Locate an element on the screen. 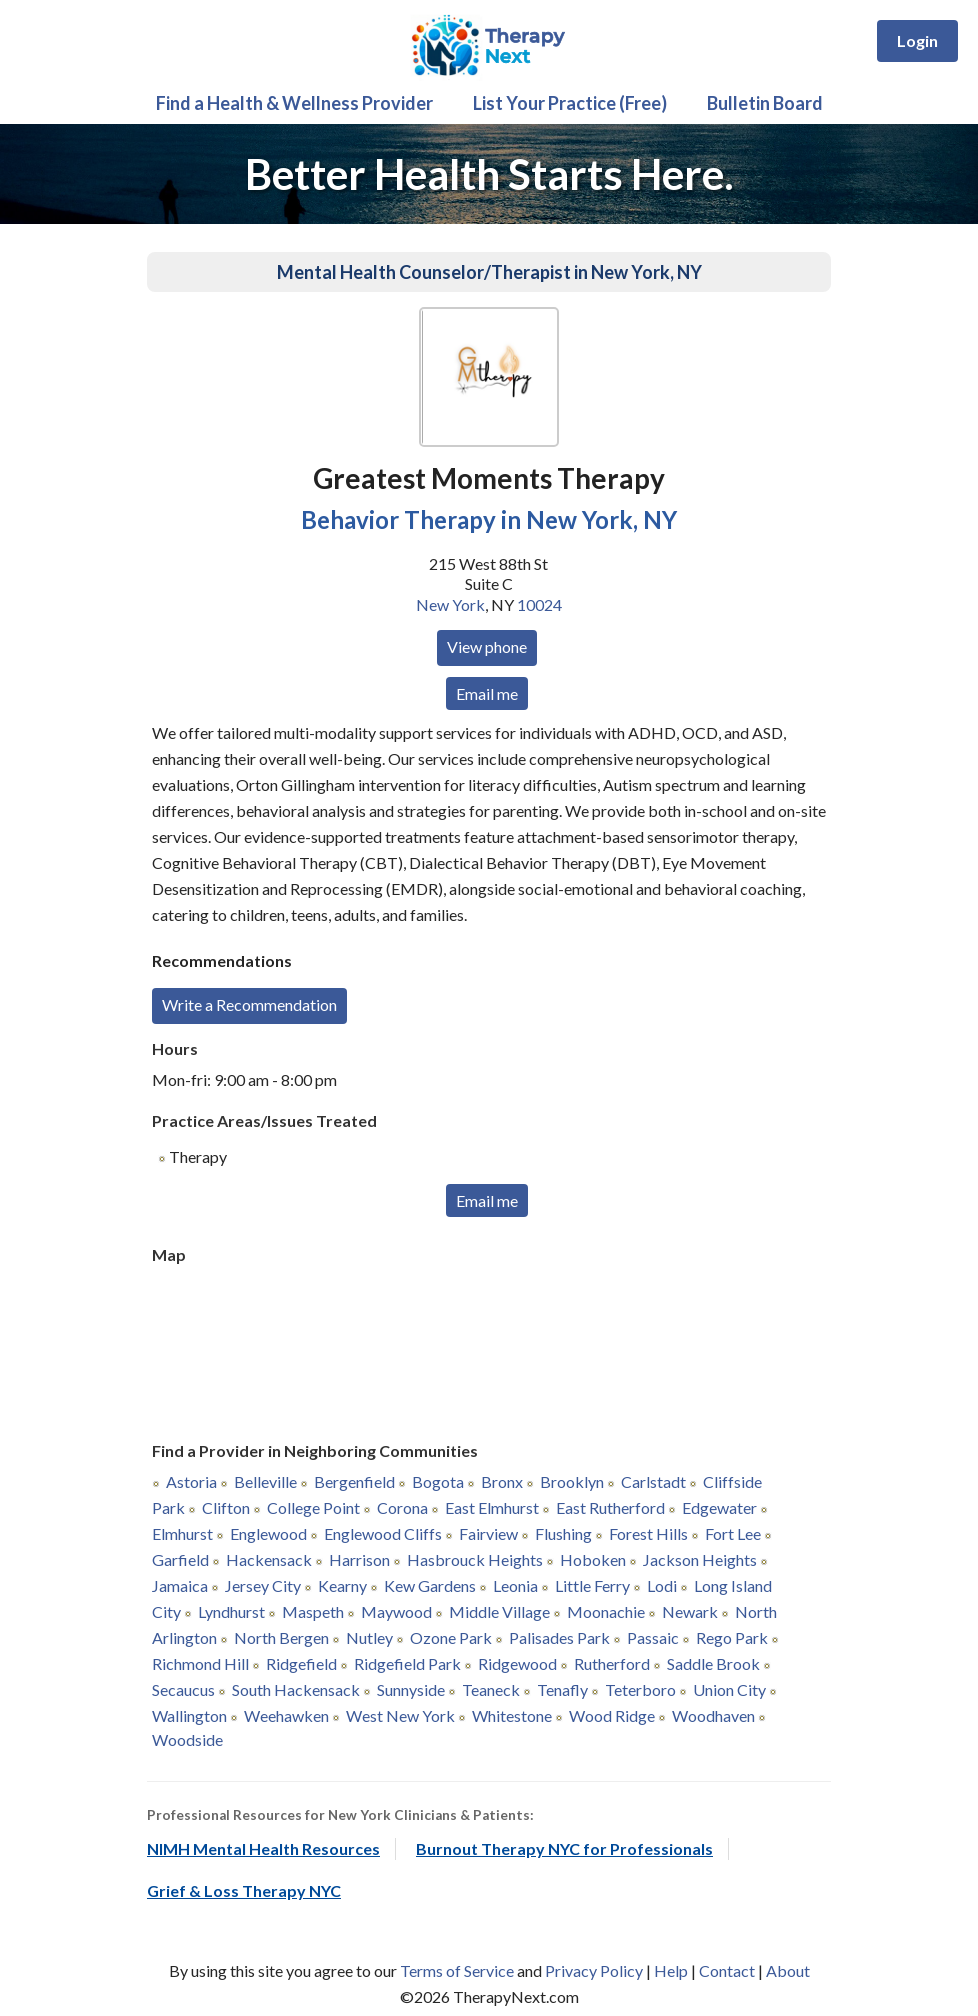  New York is located at coordinates (450, 604).